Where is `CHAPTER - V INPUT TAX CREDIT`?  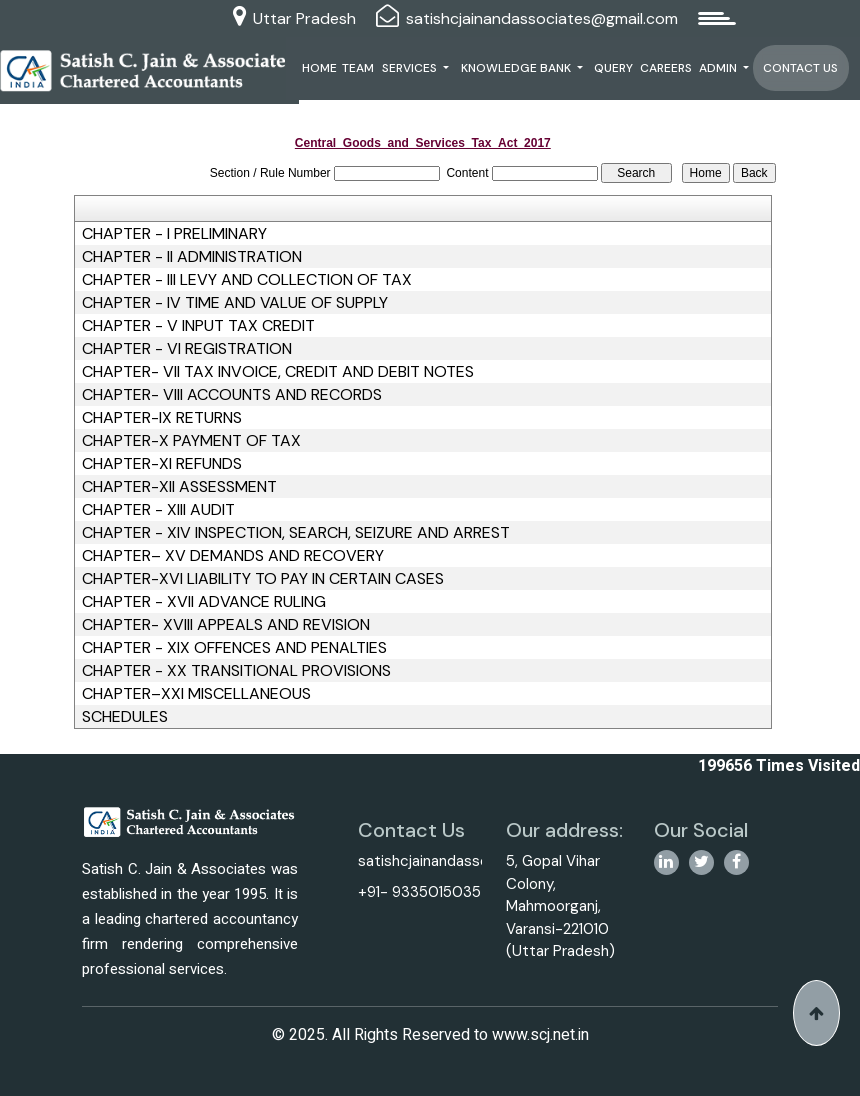 CHAPTER - V INPUT TAX CREDIT is located at coordinates (198, 326).